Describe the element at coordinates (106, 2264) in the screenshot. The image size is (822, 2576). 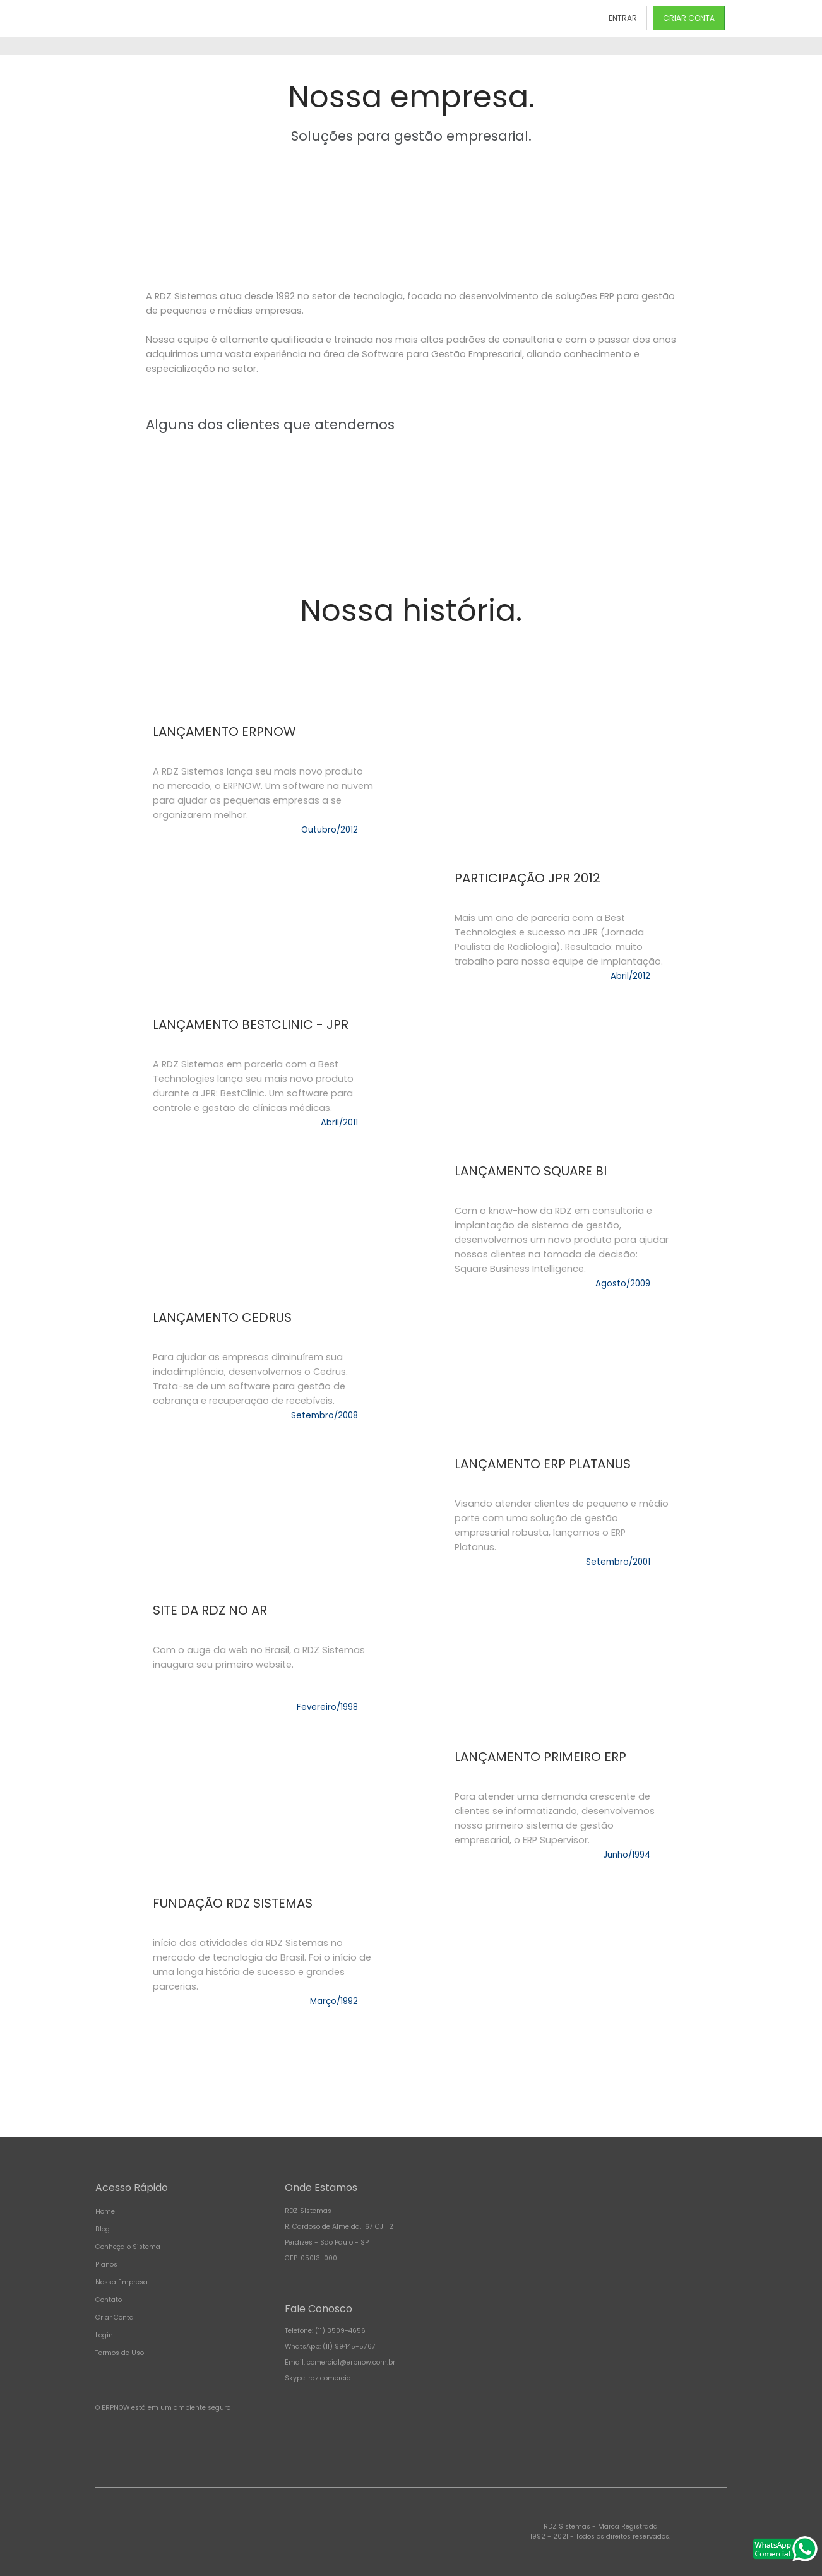
I see `Planos` at that location.